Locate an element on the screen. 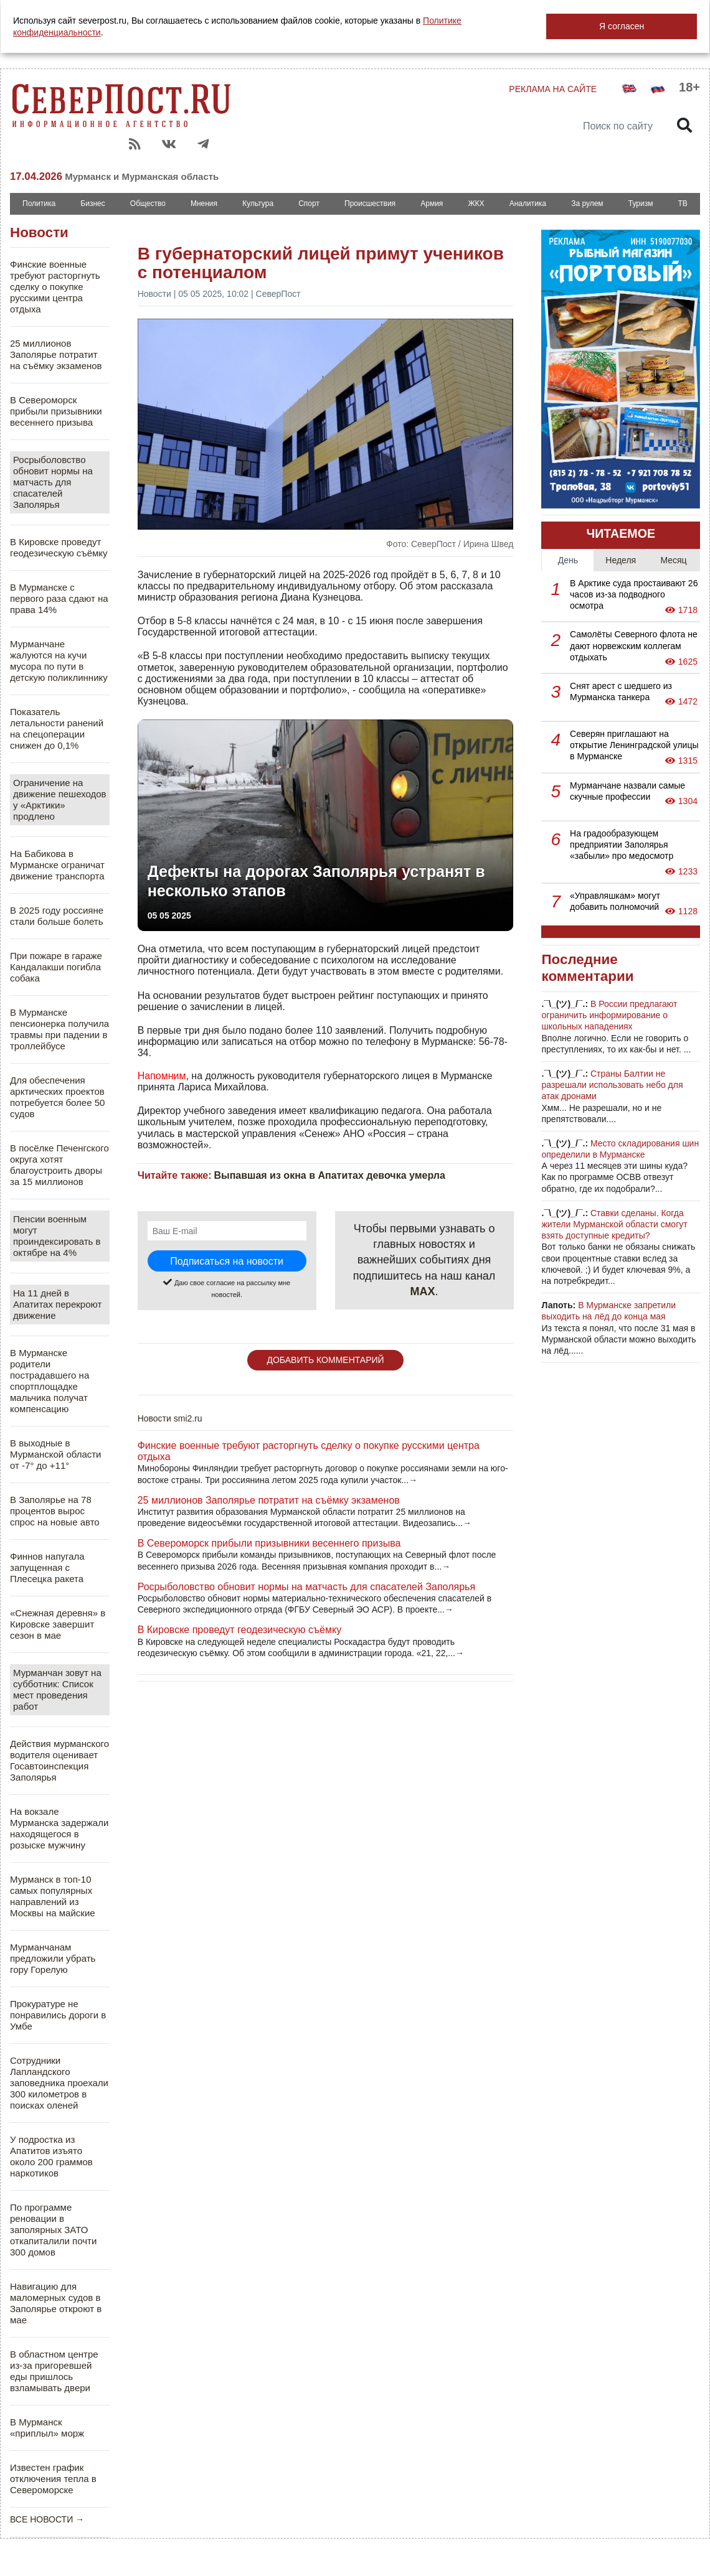  «Снежная деревня» в Кировске завершит сезон в мае is located at coordinates (57, 1624).